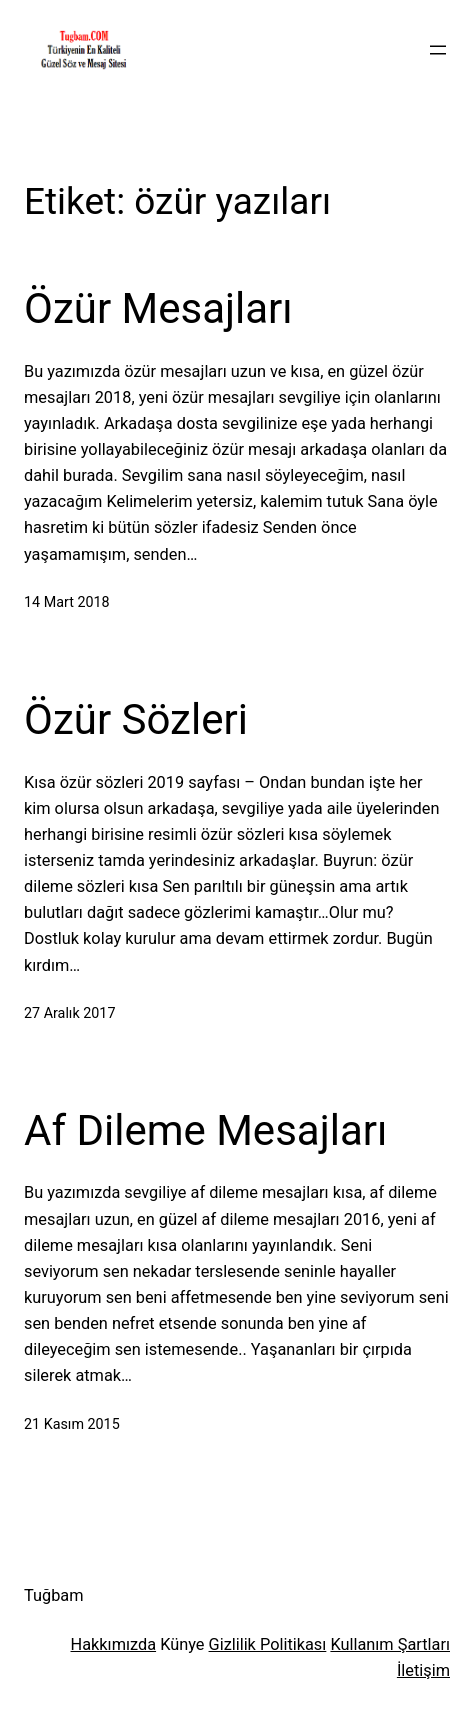 Image resolution: width=474 pixels, height=1713 pixels. What do you see at coordinates (54, 1595) in the screenshot?
I see `Tuğbam` at bounding box center [54, 1595].